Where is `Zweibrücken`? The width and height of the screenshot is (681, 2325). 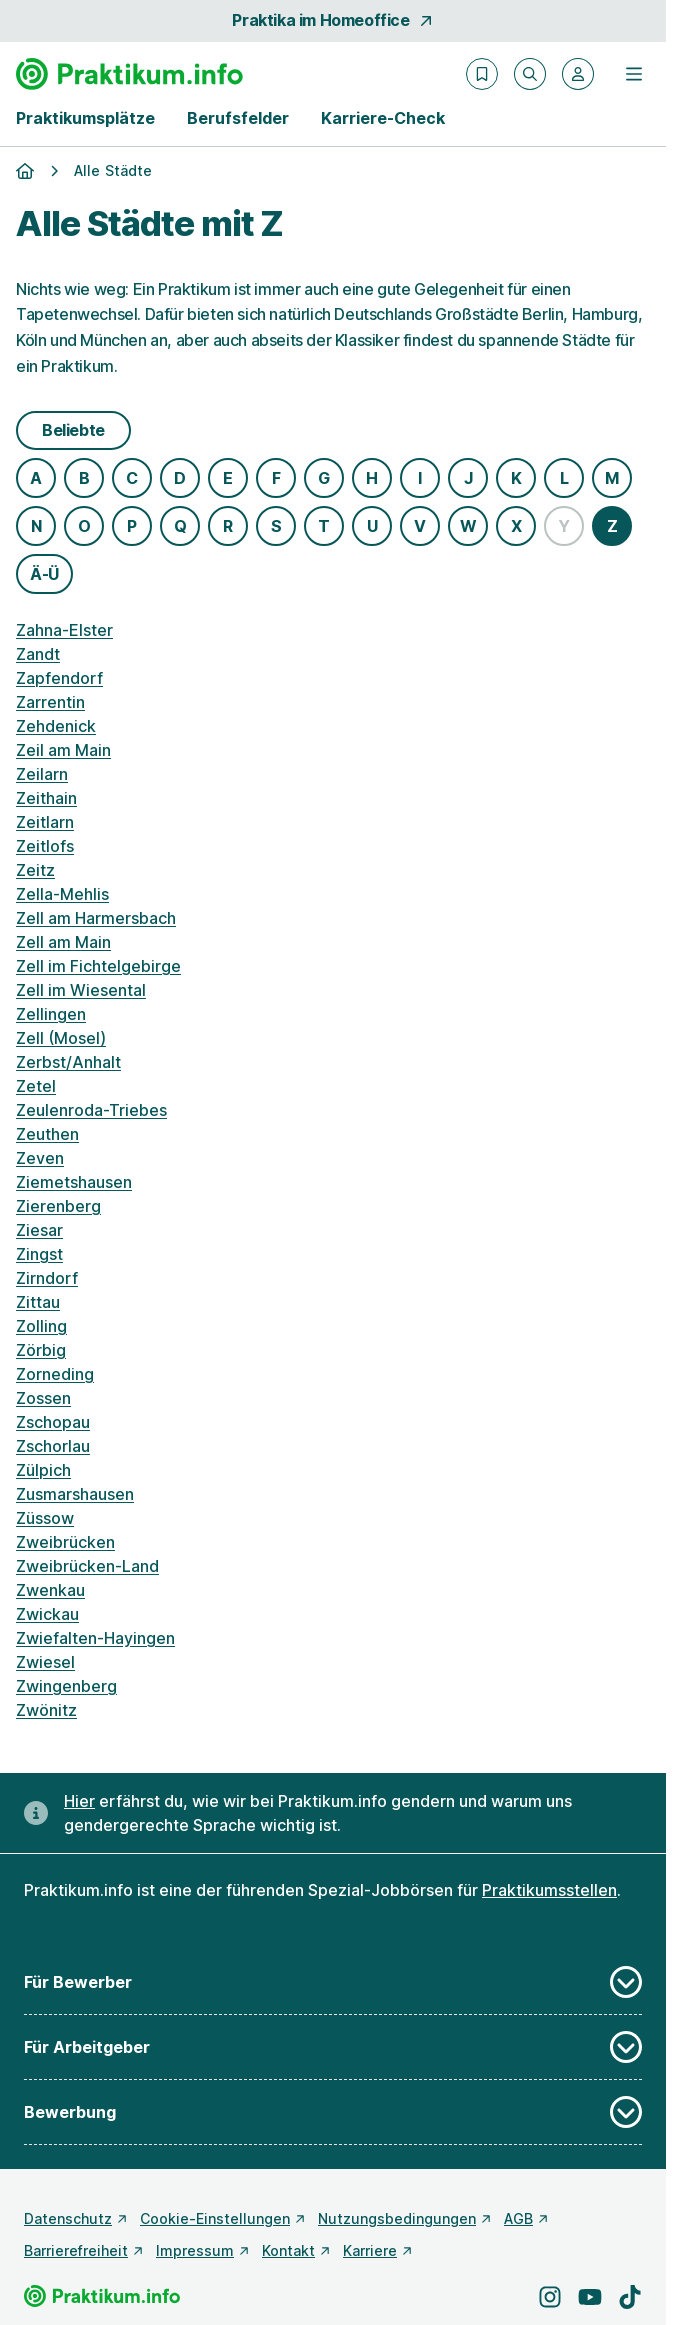
Zweibrücken is located at coordinates (65, 1542).